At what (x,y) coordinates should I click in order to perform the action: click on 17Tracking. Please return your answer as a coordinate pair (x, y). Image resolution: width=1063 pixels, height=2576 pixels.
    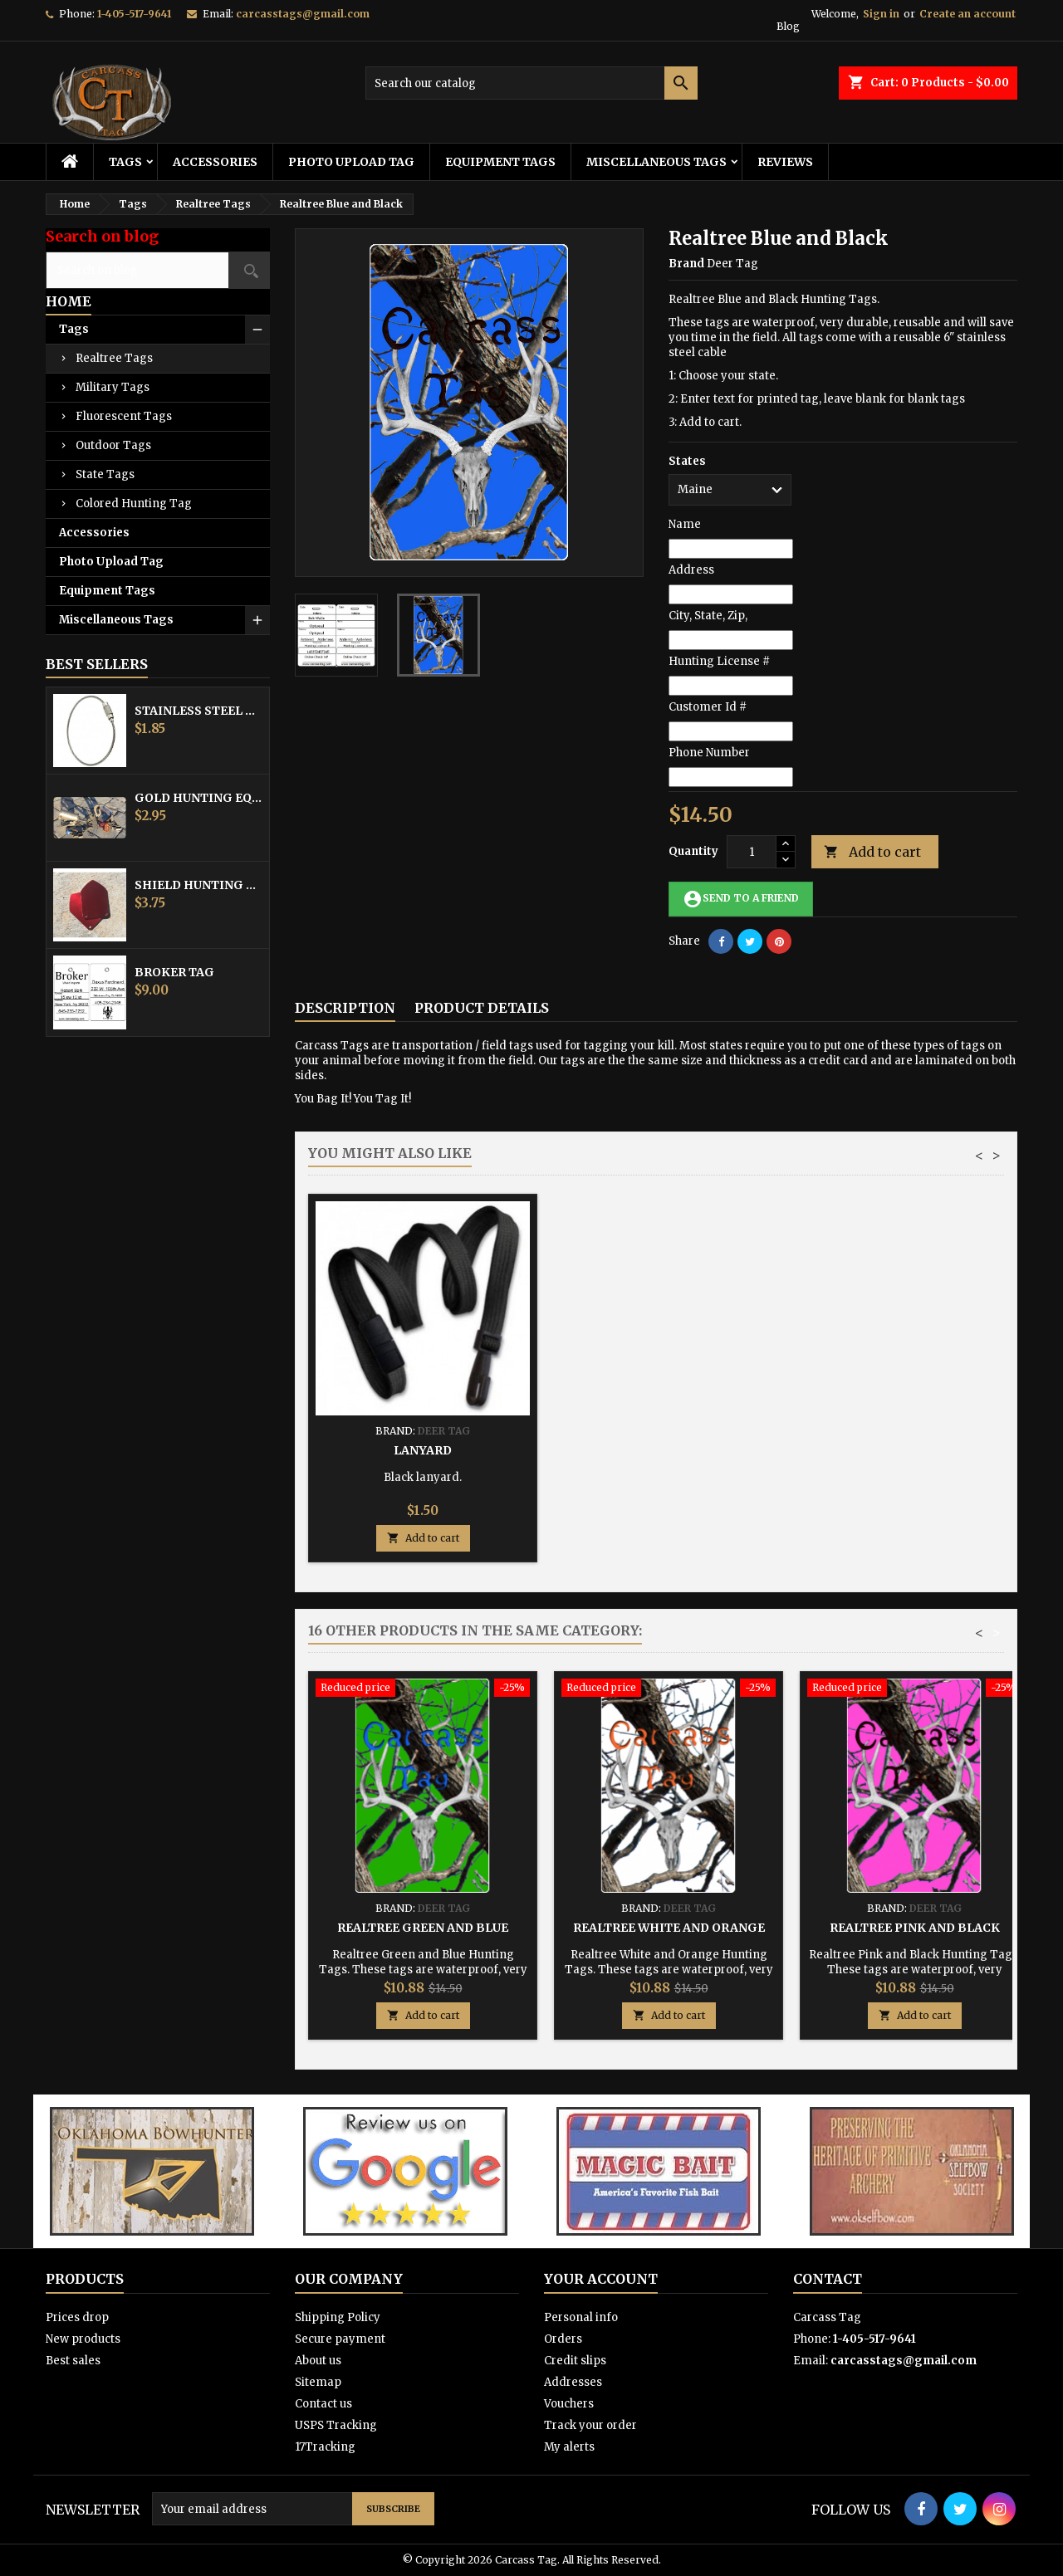
    Looking at the image, I should click on (325, 2447).